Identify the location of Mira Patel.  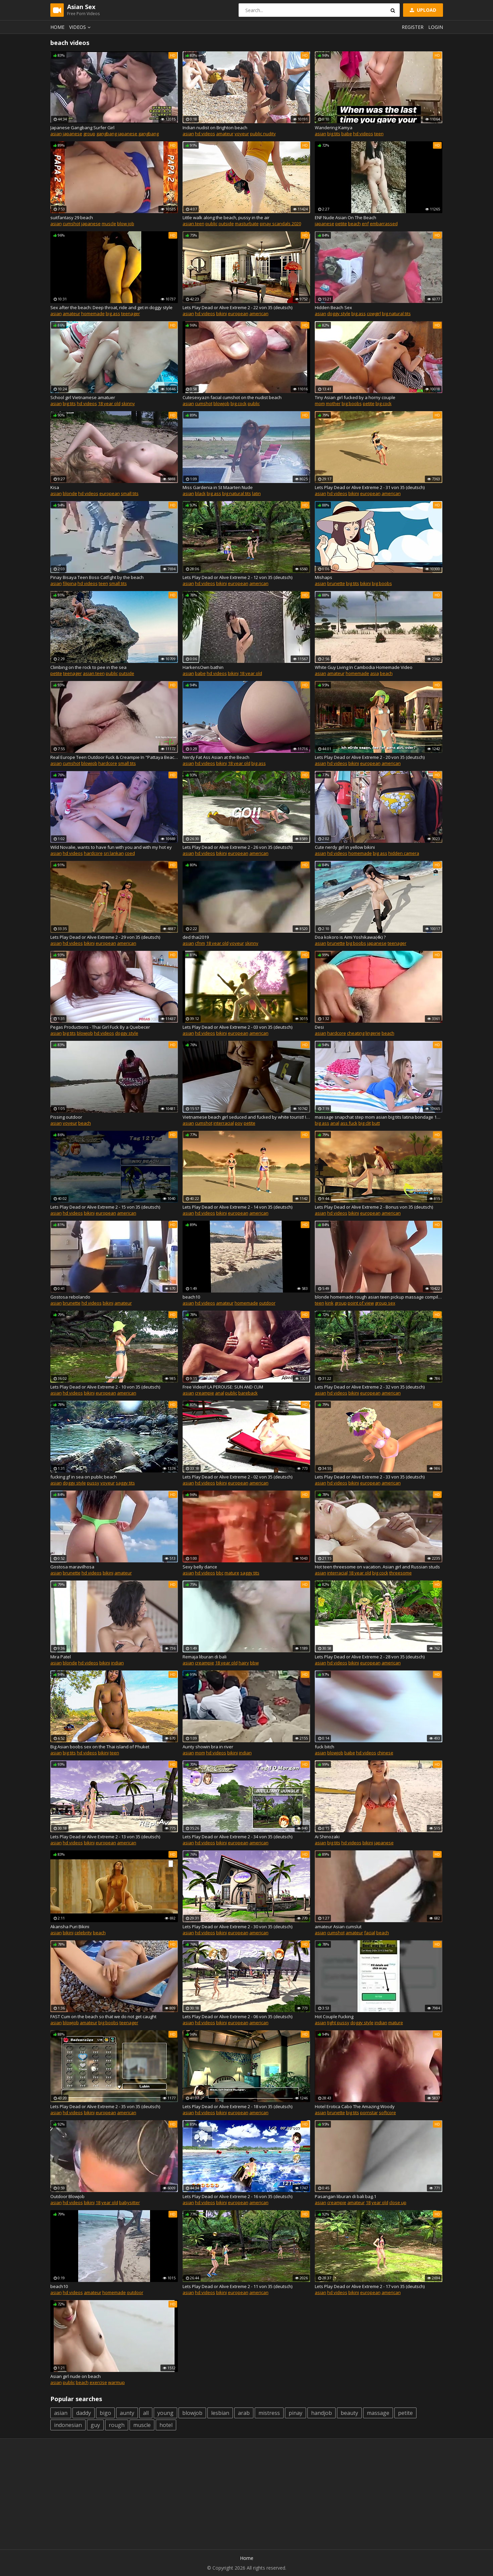
(60, 1657).